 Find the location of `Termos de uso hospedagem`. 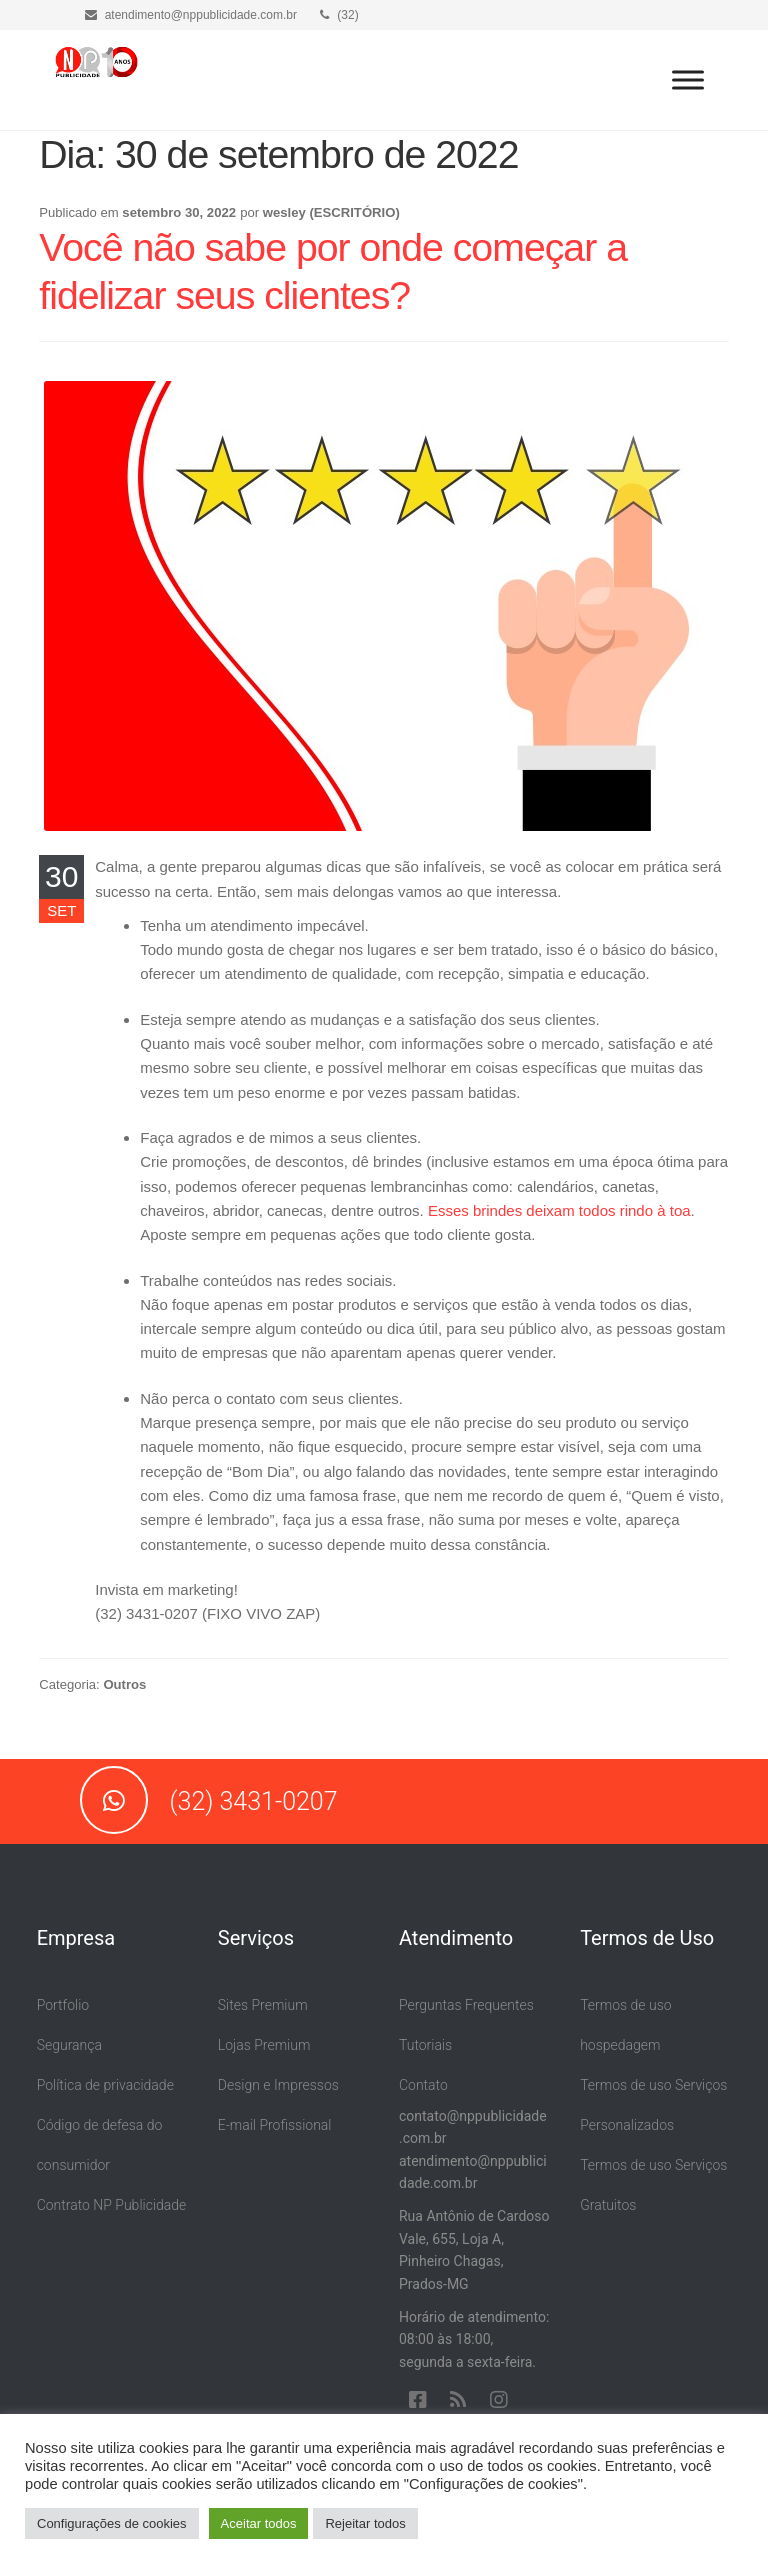

Termos de uso hospedagem is located at coordinates (625, 2025).